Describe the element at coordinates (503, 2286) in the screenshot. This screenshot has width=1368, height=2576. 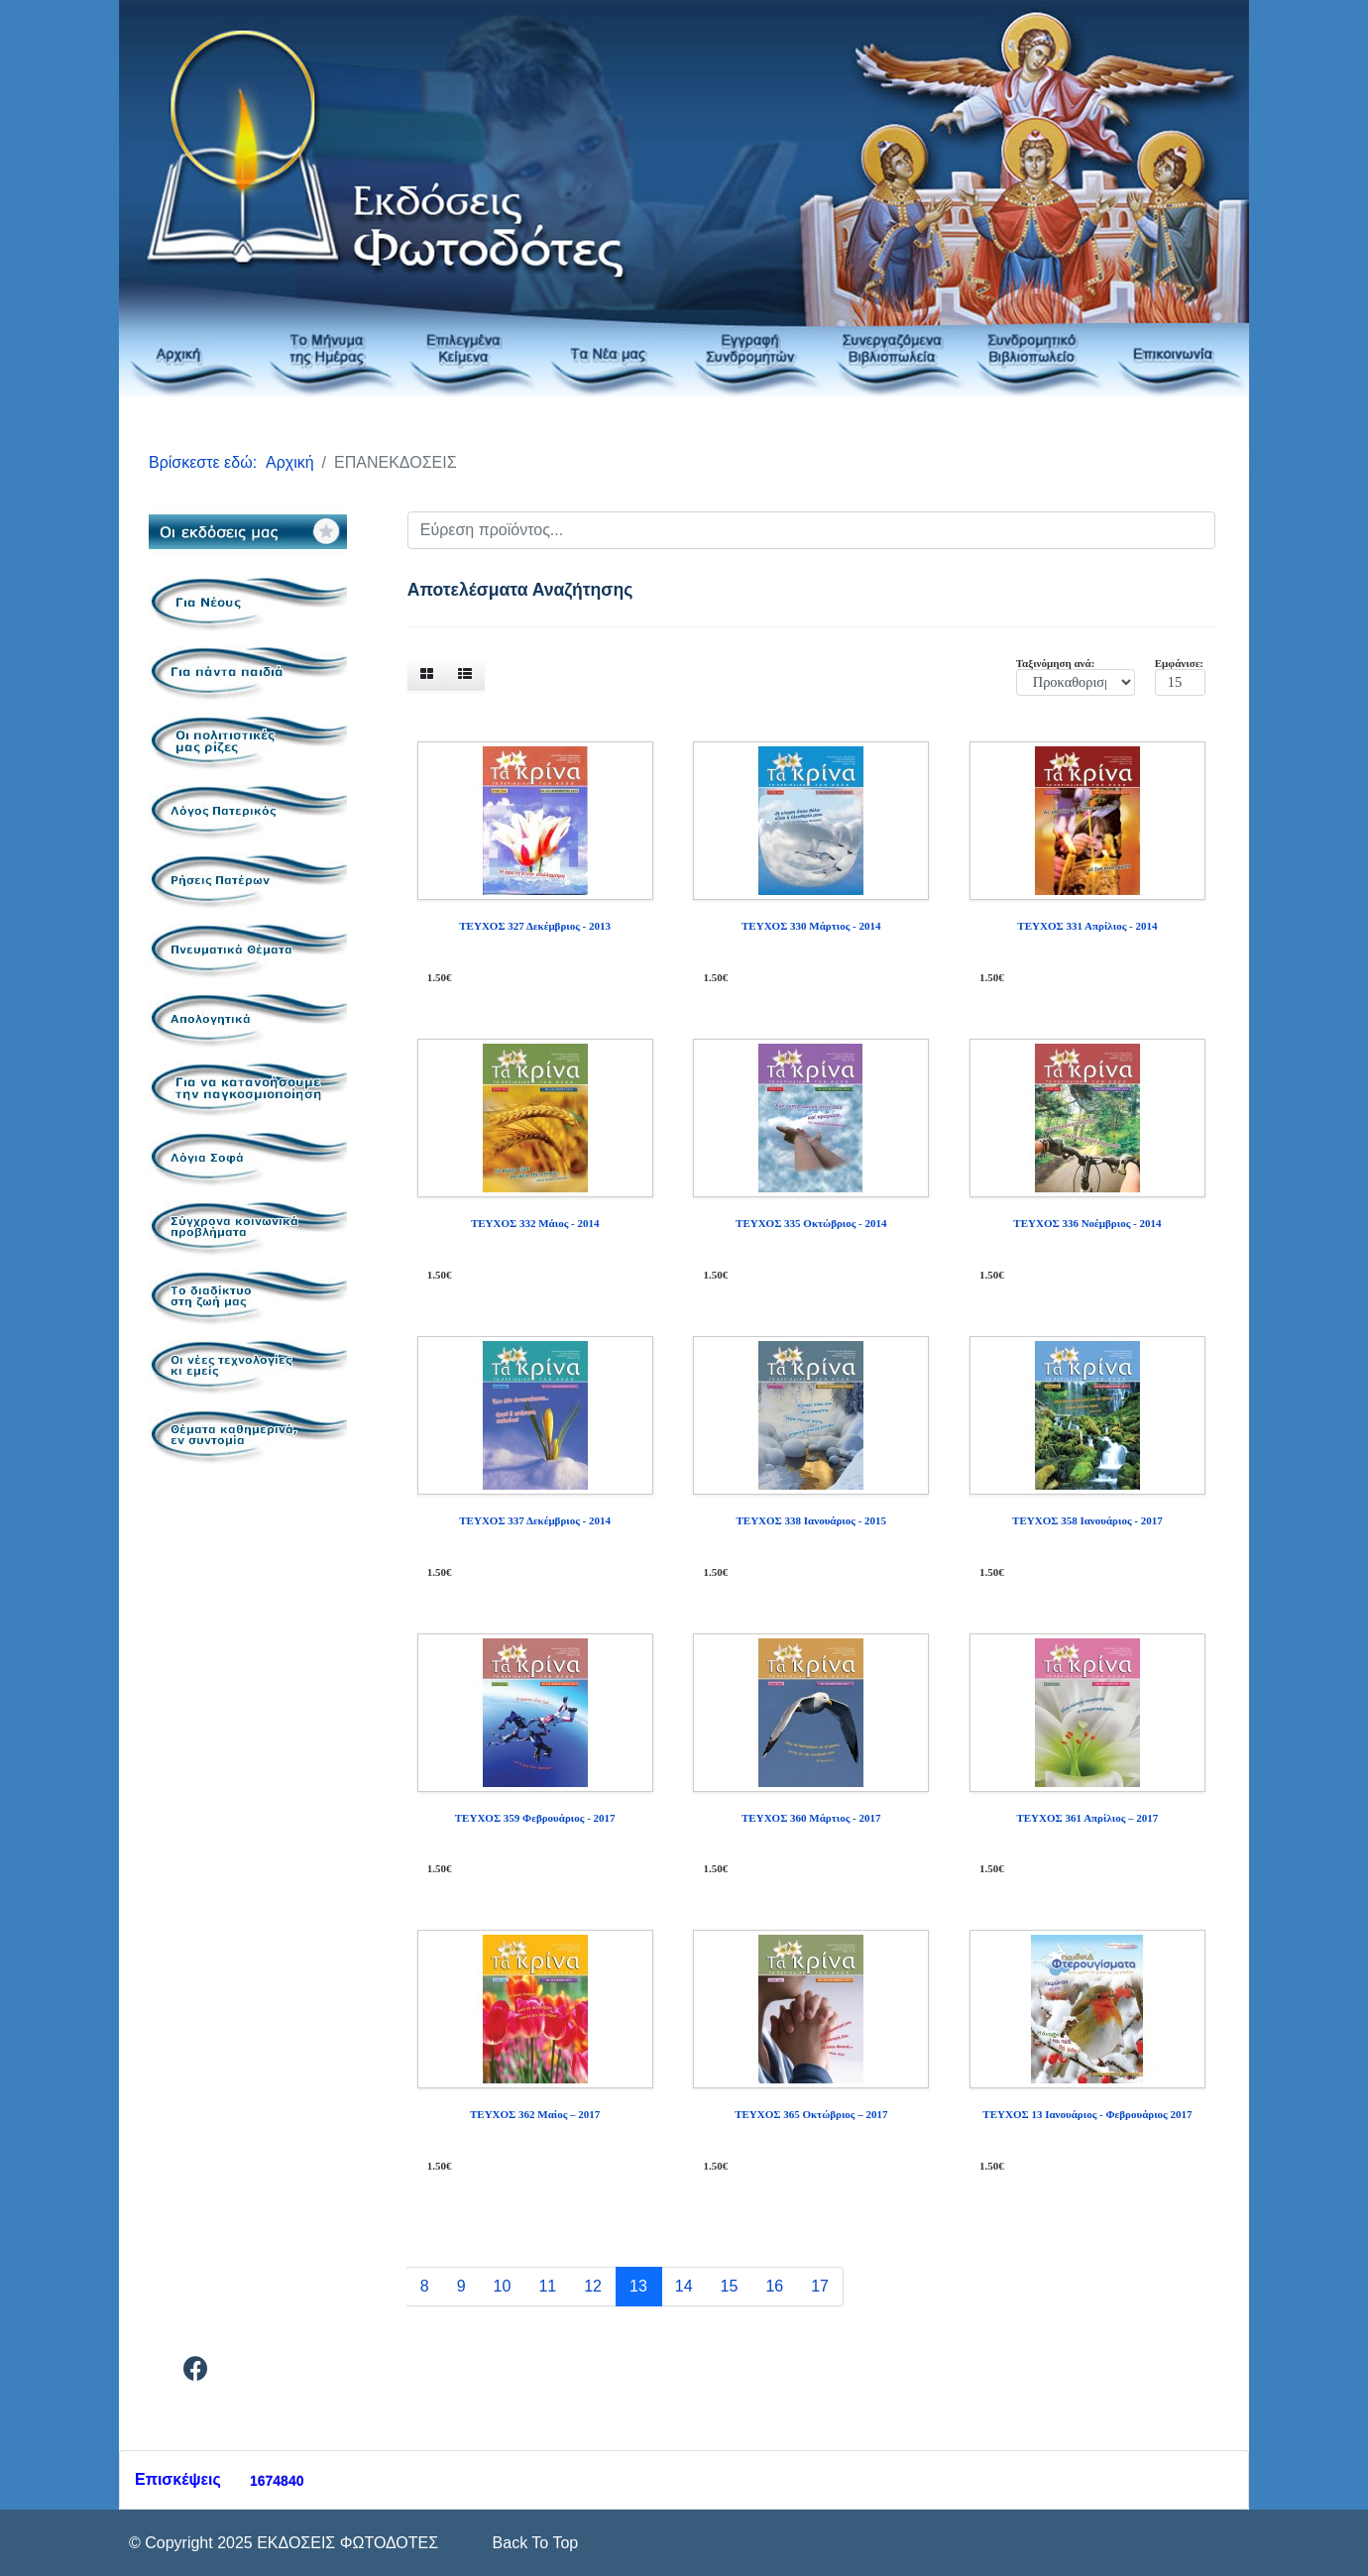
I see `10 [Μετάβαση στη σελίδα 10]` at that location.